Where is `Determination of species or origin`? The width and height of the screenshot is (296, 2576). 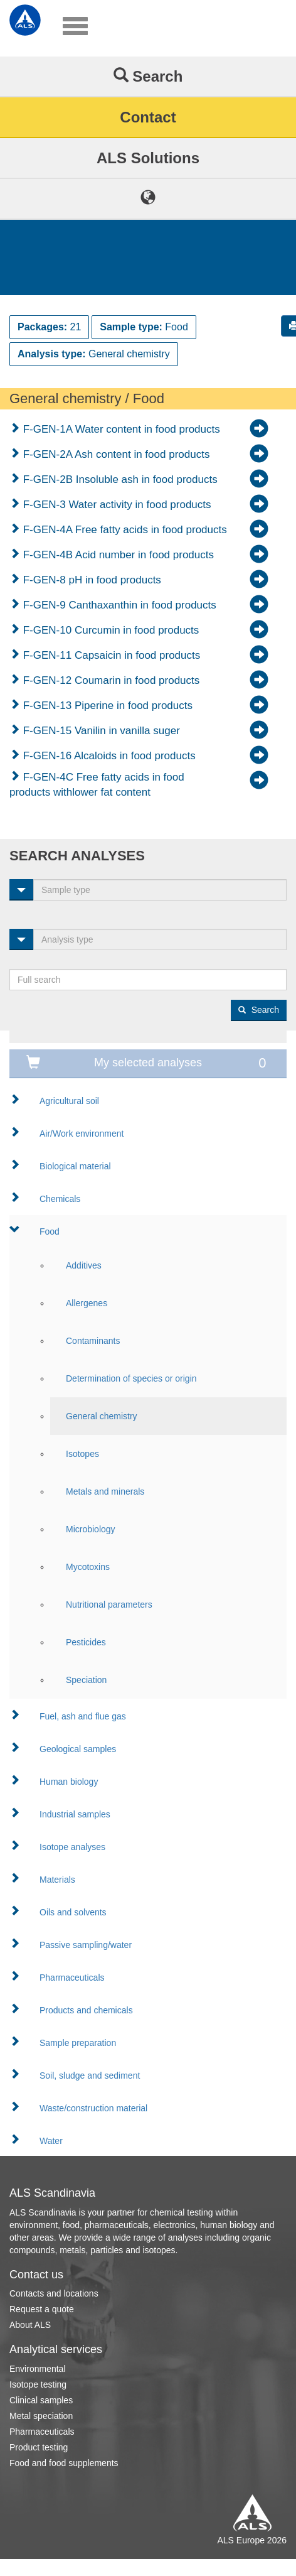
Determination of species or origin is located at coordinates (131, 1378).